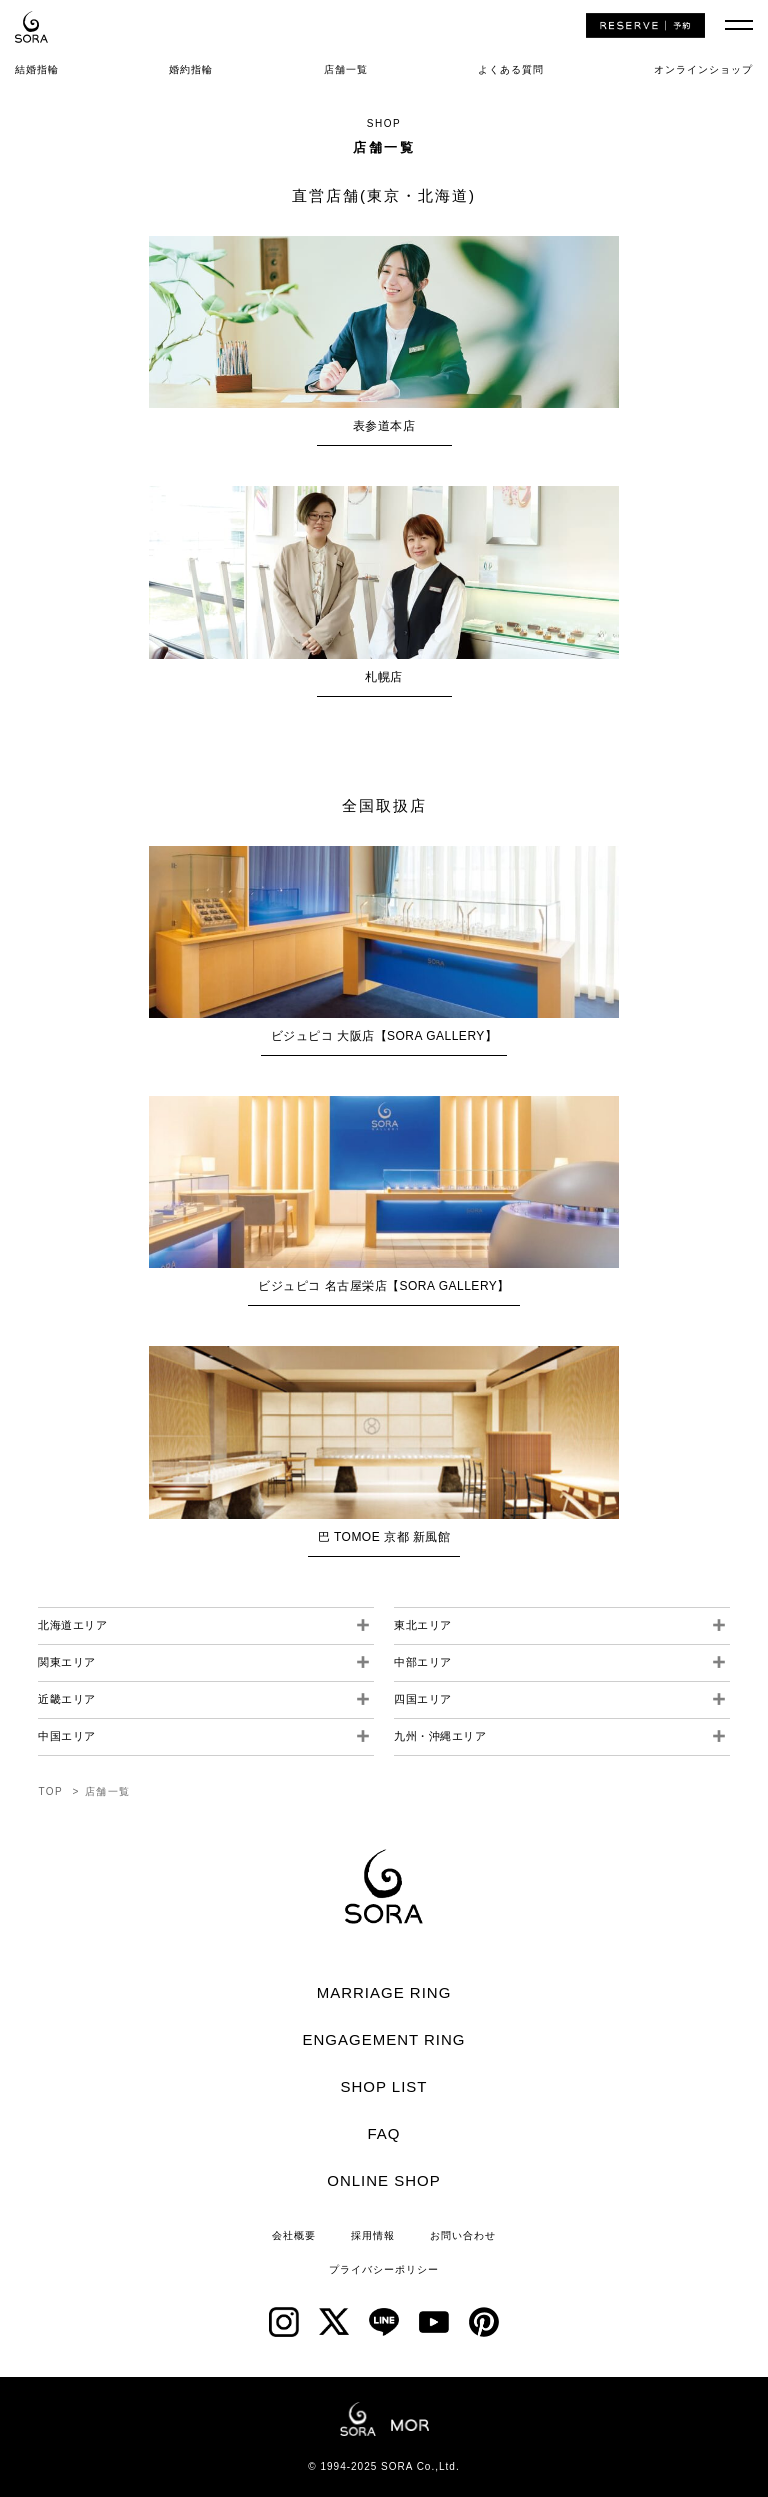 This screenshot has width=768, height=2497. I want to click on FAQ, so click(383, 2133).